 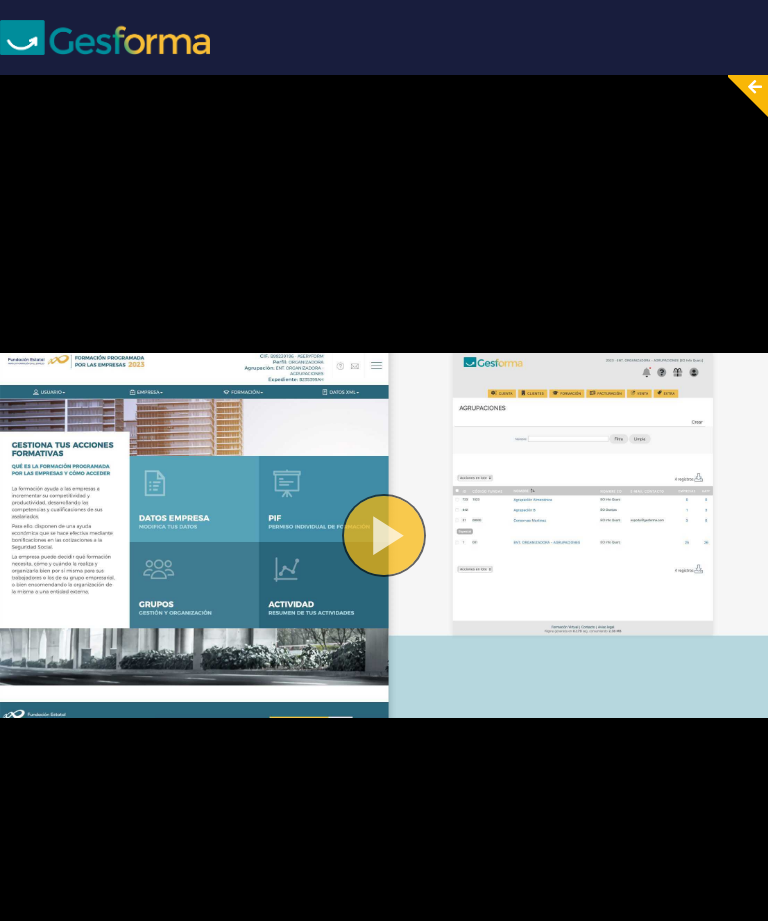 I want to click on [Screenpal logo], so click(x=105, y=36).